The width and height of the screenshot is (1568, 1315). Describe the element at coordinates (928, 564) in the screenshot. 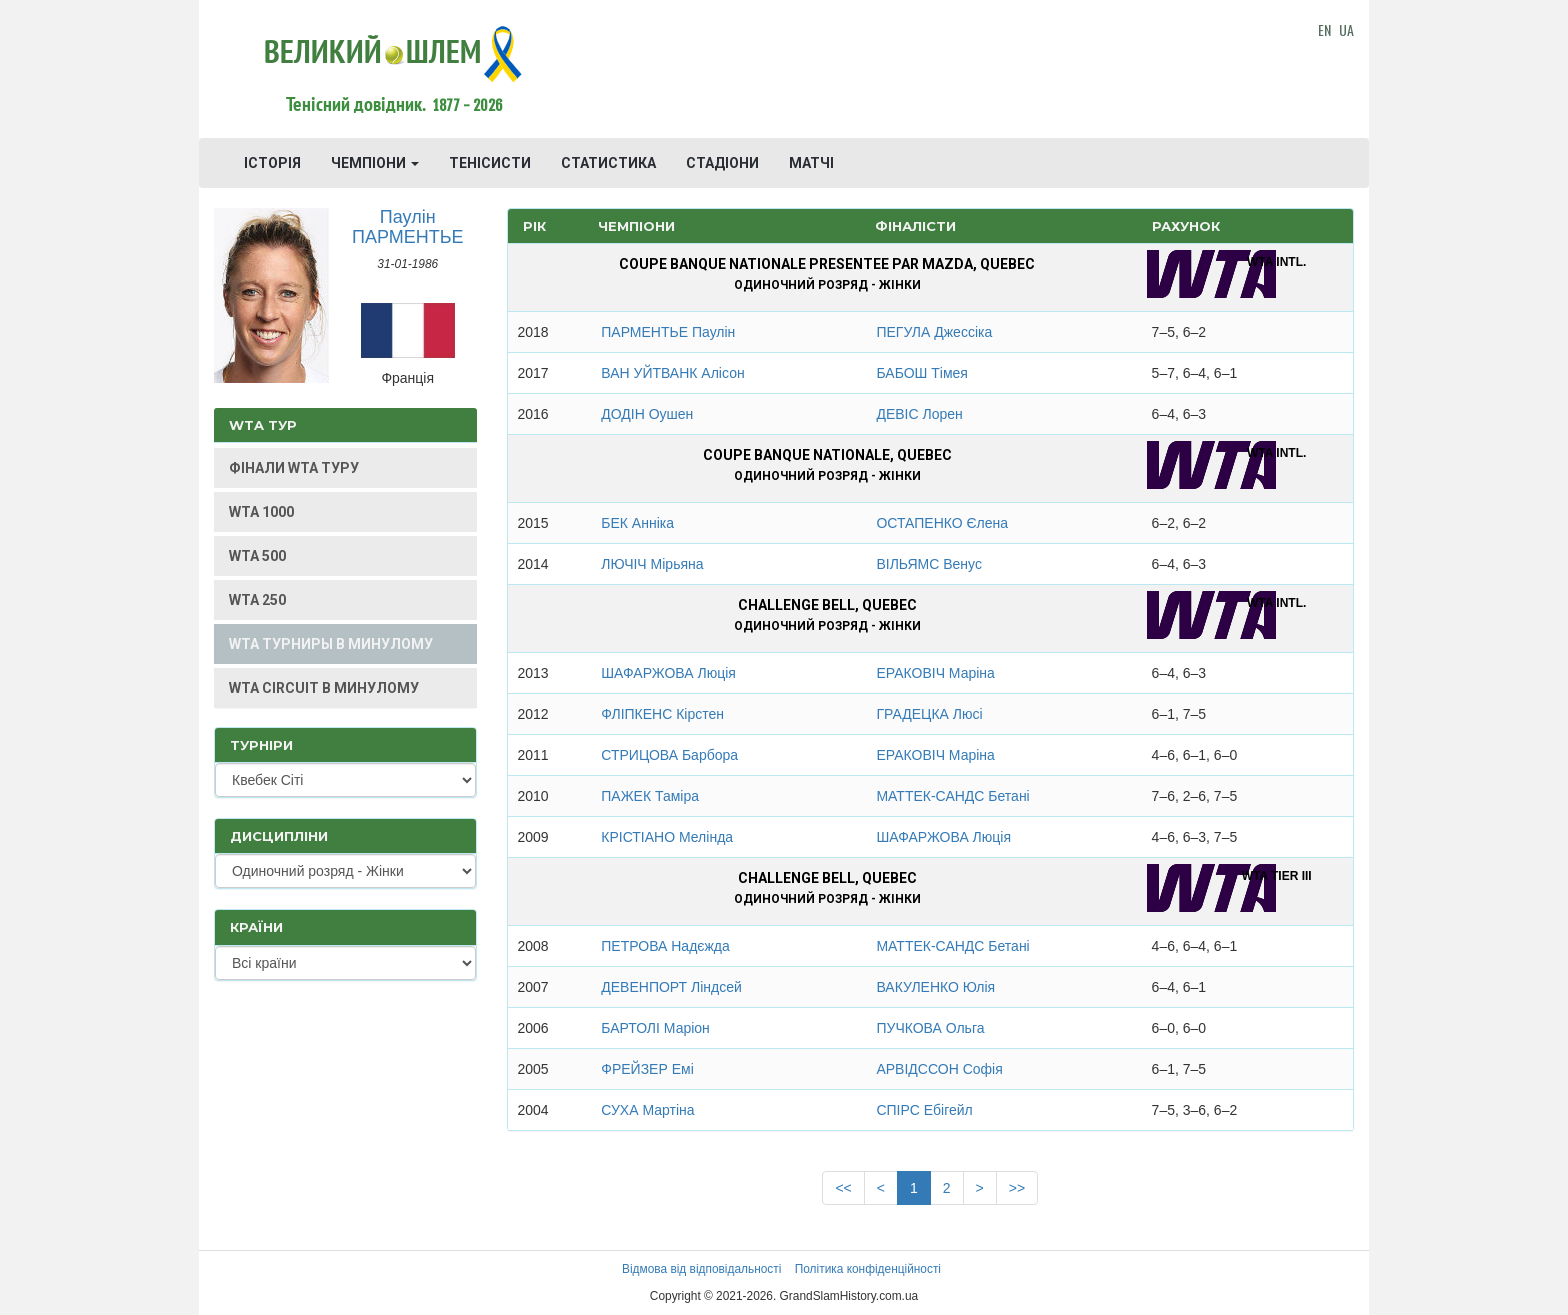

I see `ВІЛЬЯМС Венус` at that location.